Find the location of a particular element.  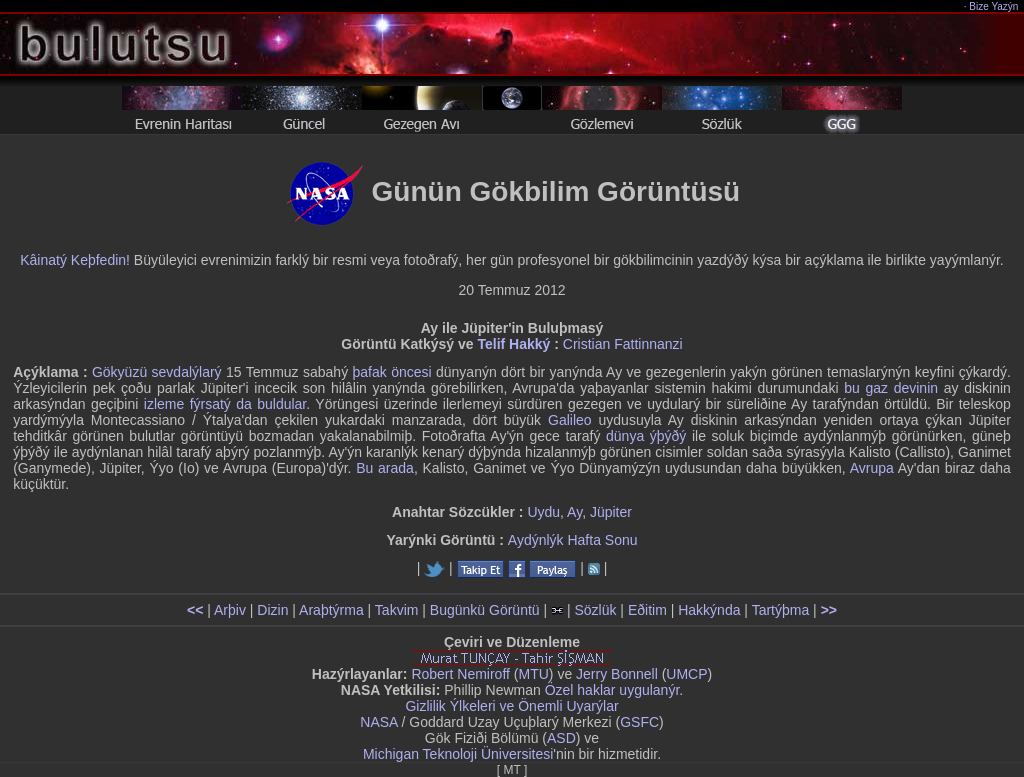

Gökyüzü sevdalýlarý is located at coordinates (157, 372).